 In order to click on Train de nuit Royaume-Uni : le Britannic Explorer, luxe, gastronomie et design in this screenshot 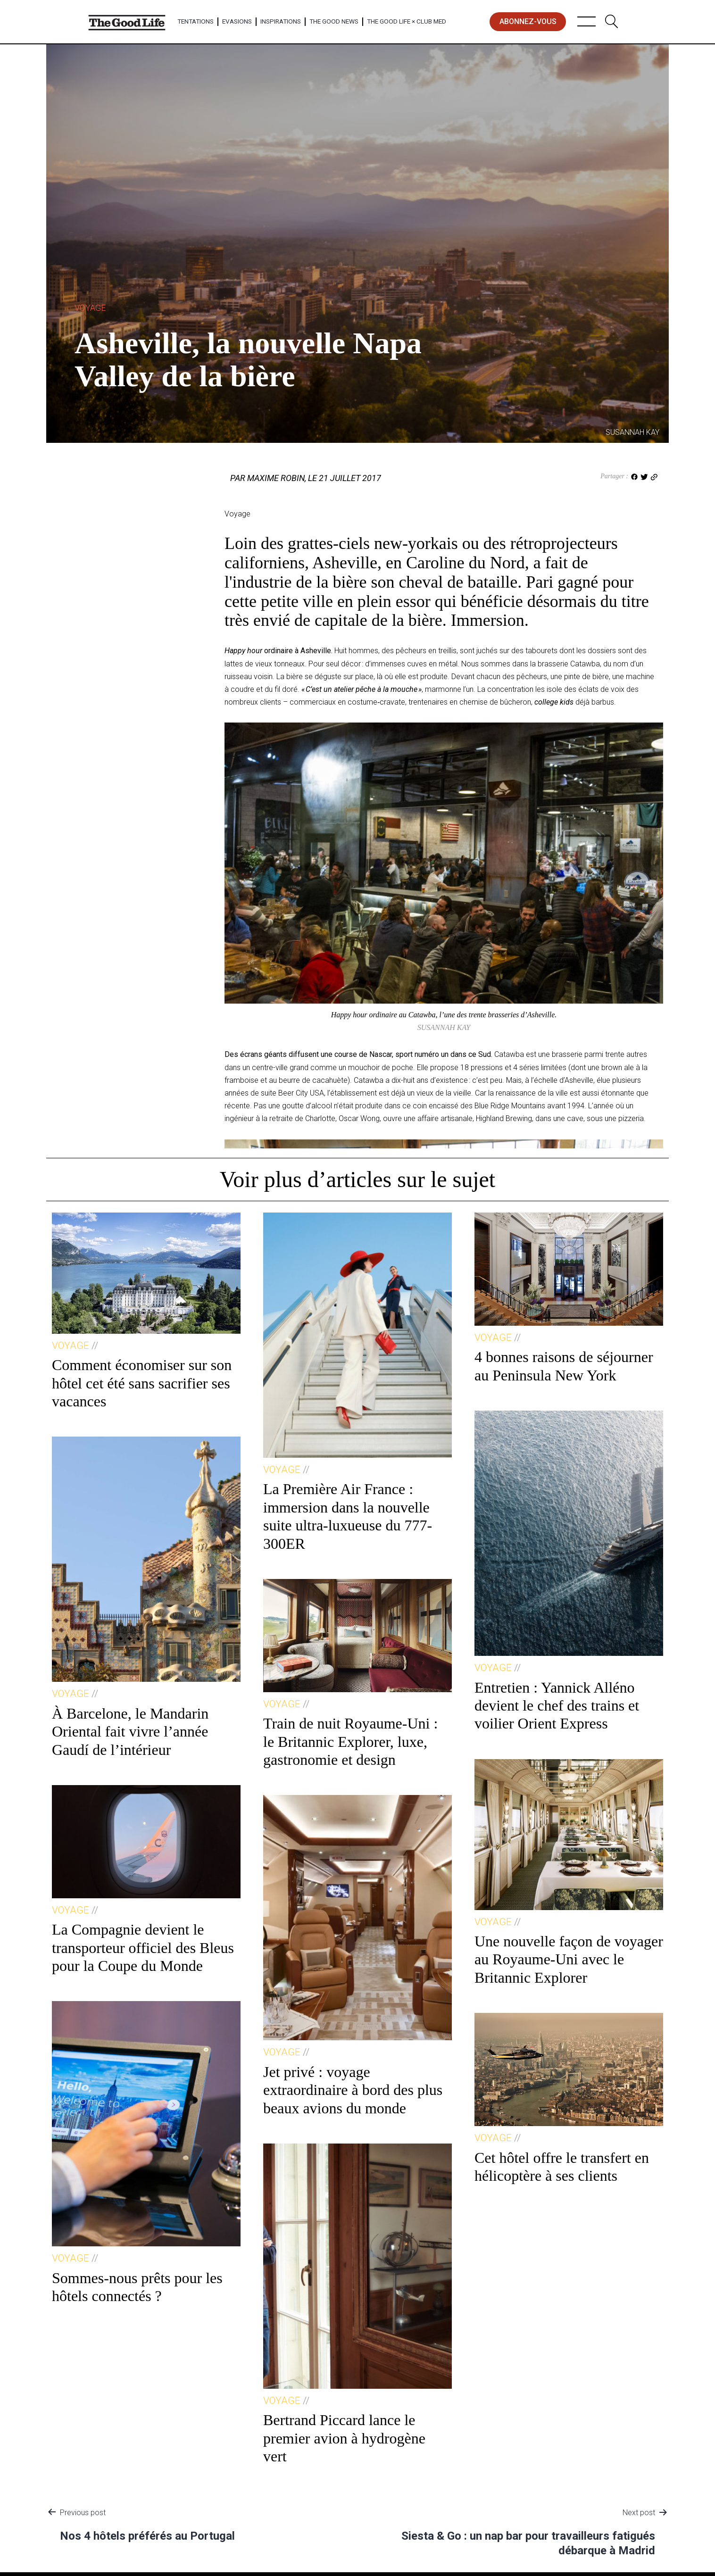, I will do `click(350, 1741)`.